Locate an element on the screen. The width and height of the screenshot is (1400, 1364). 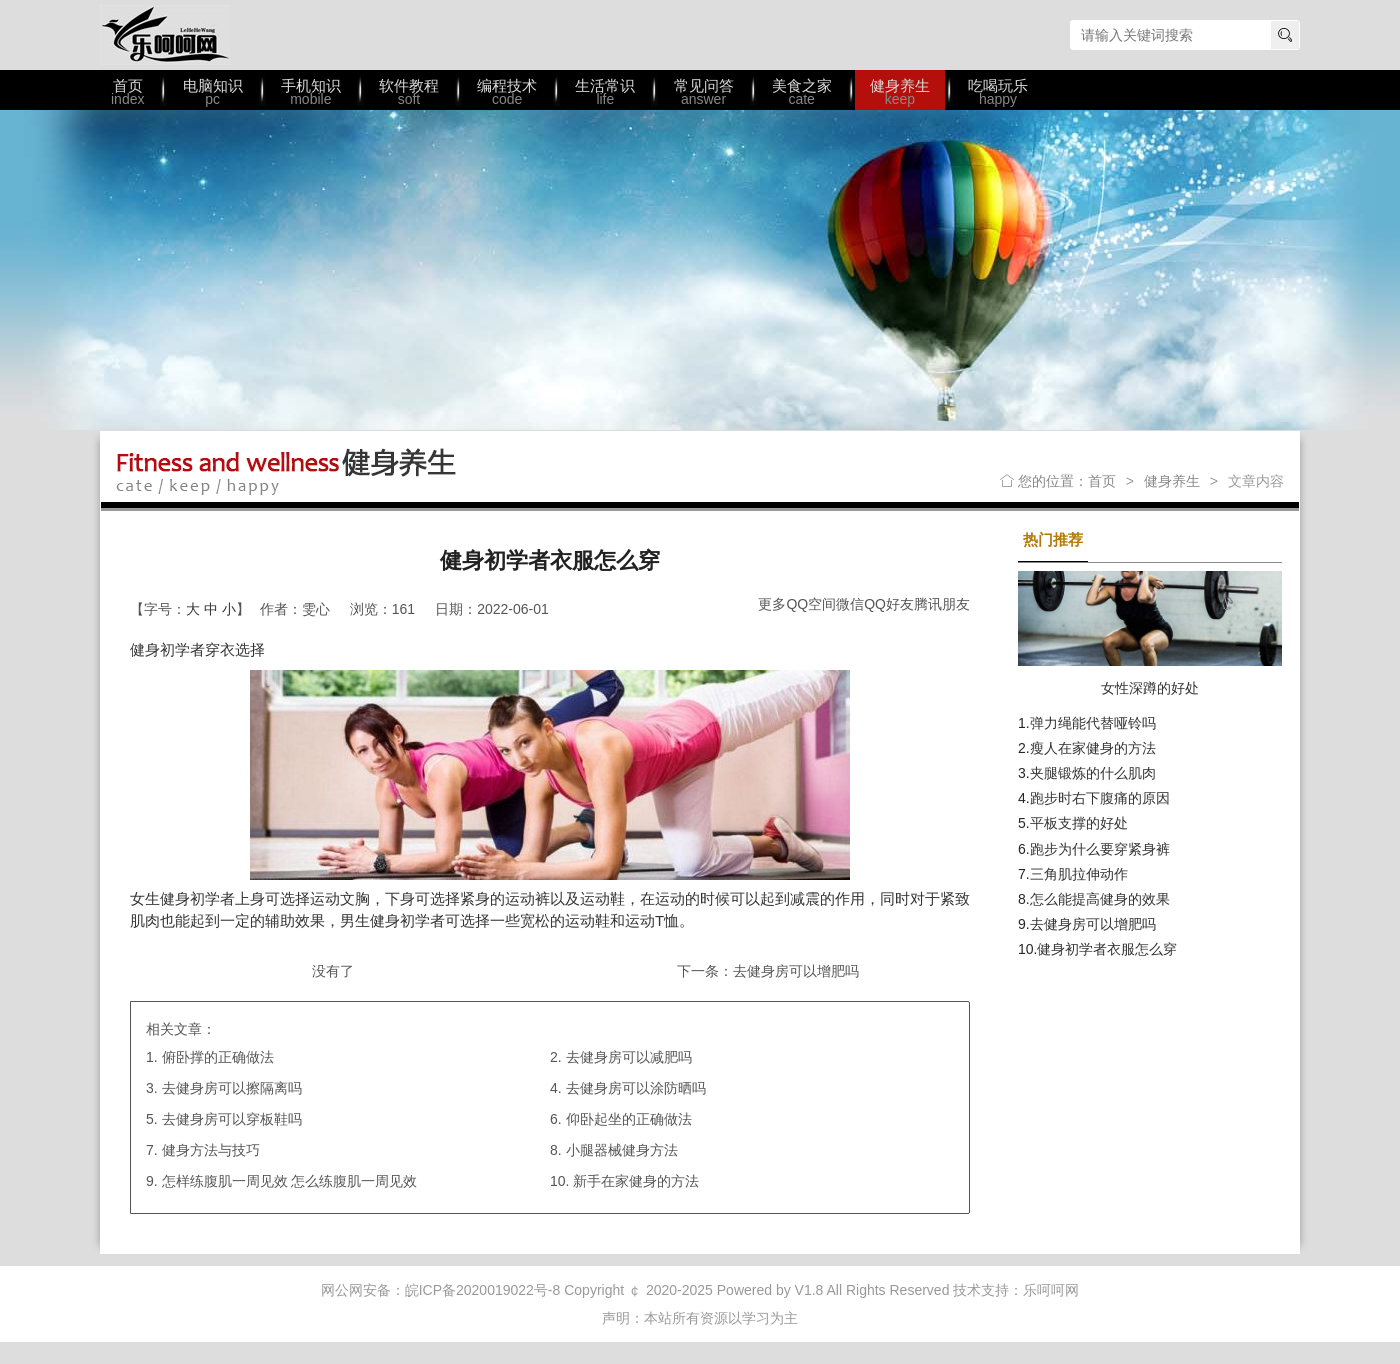
平板支撑的好处 is located at coordinates (1079, 823).